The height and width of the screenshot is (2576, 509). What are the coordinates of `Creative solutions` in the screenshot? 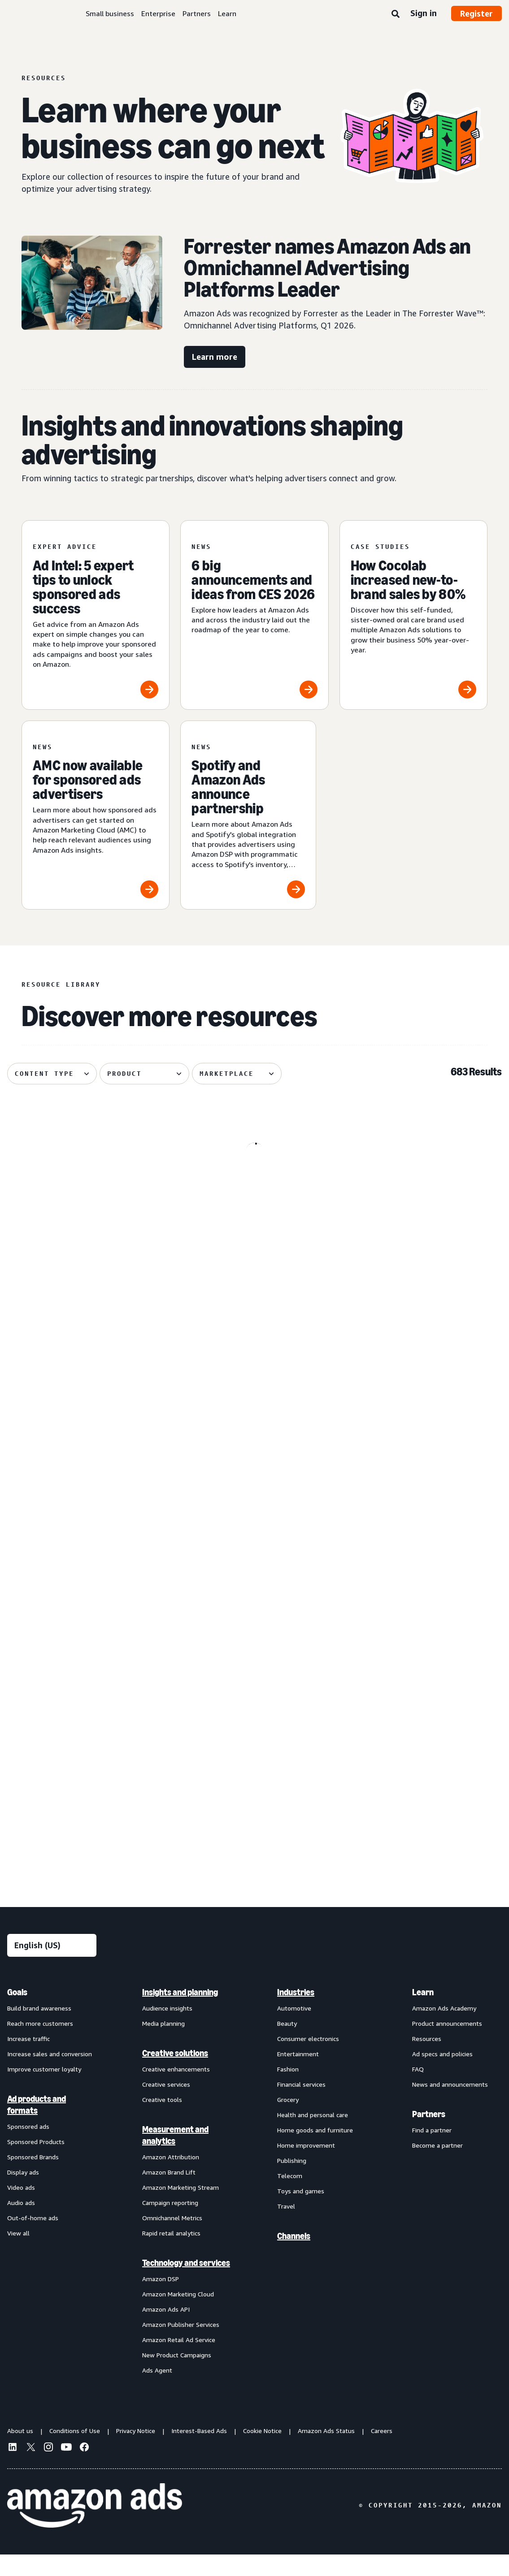 It's located at (175, 2074).